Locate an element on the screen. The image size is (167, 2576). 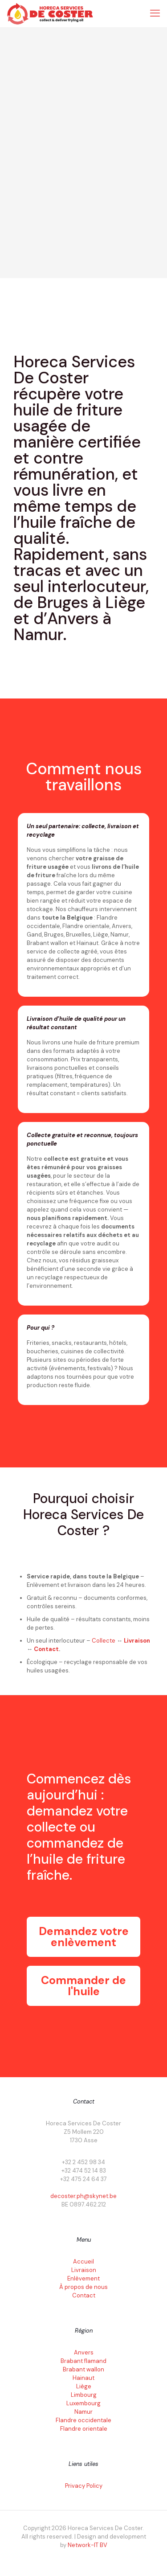
+32 474 52 14 83 is located at coordinates (83, 2170).